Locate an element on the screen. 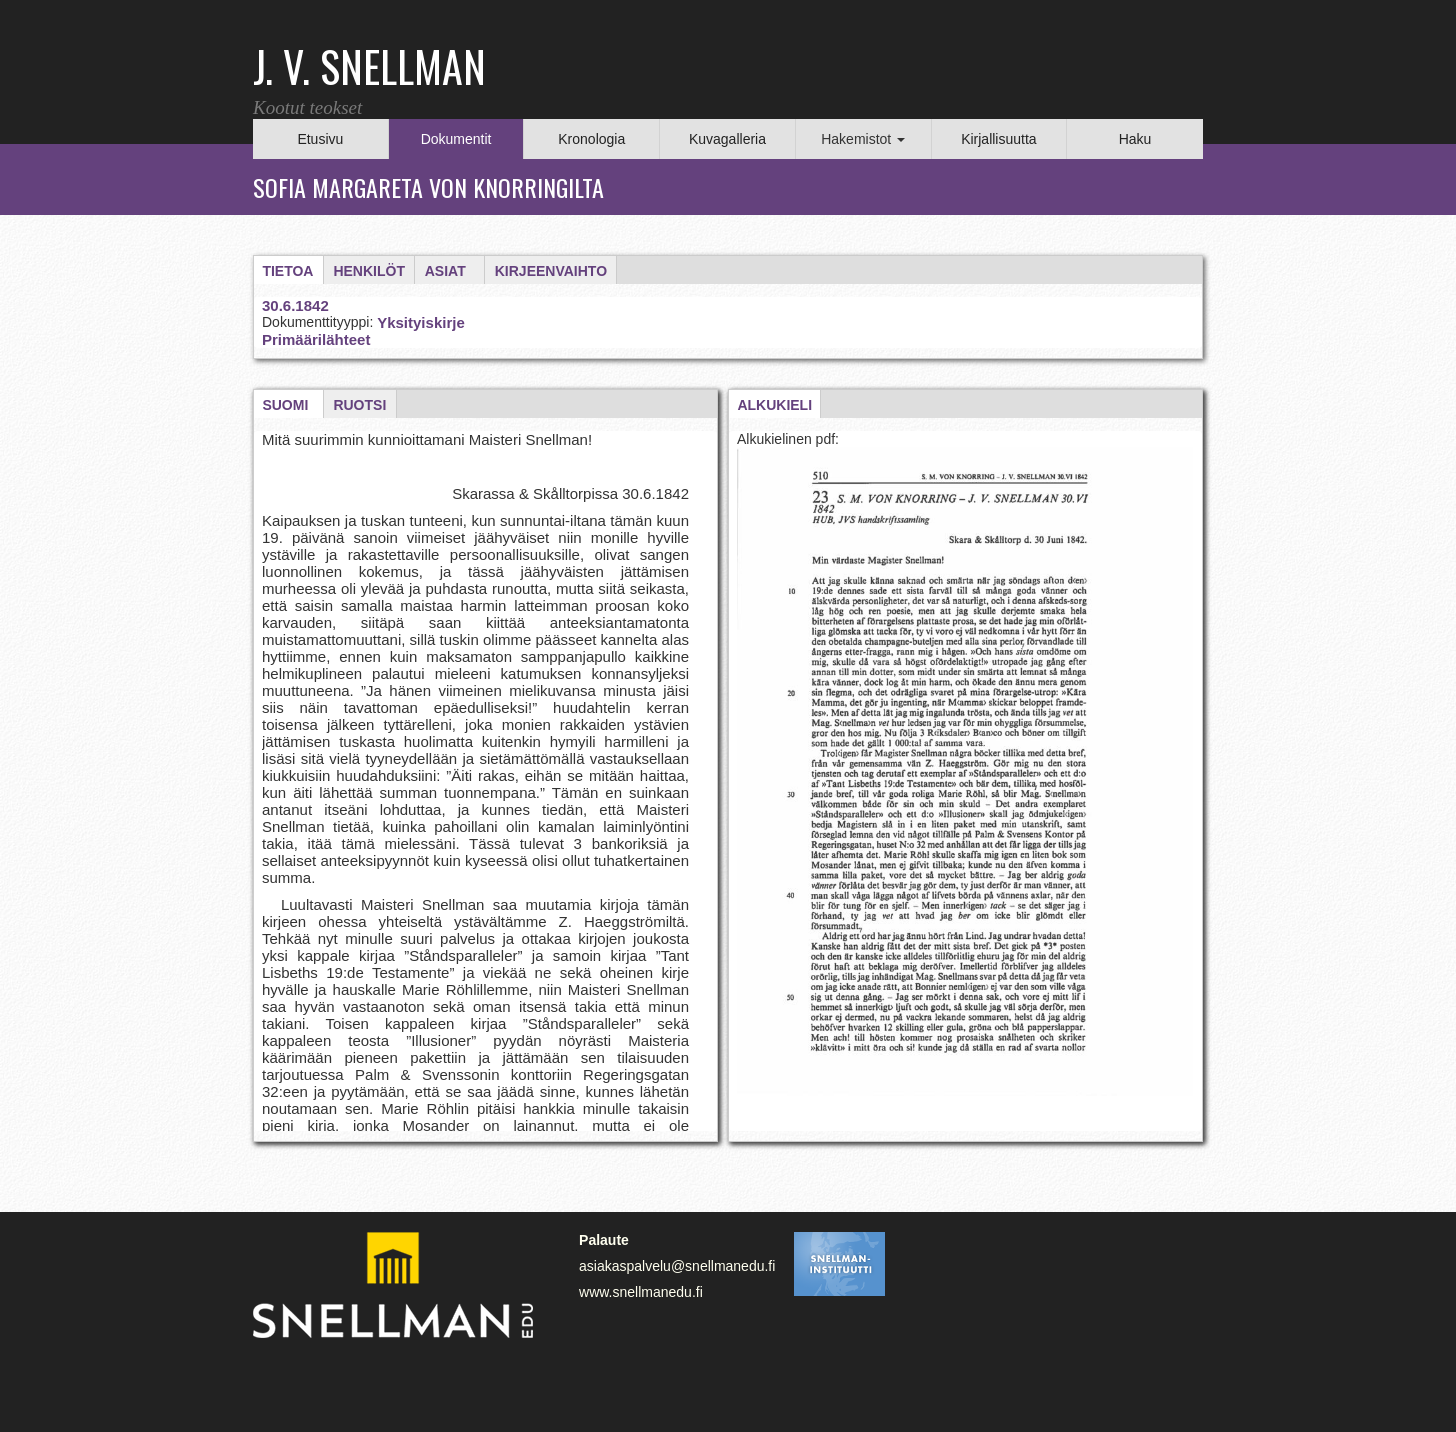 This screenshot has height=1432, width=1456. Haku is located at coordinates (1135, 139).